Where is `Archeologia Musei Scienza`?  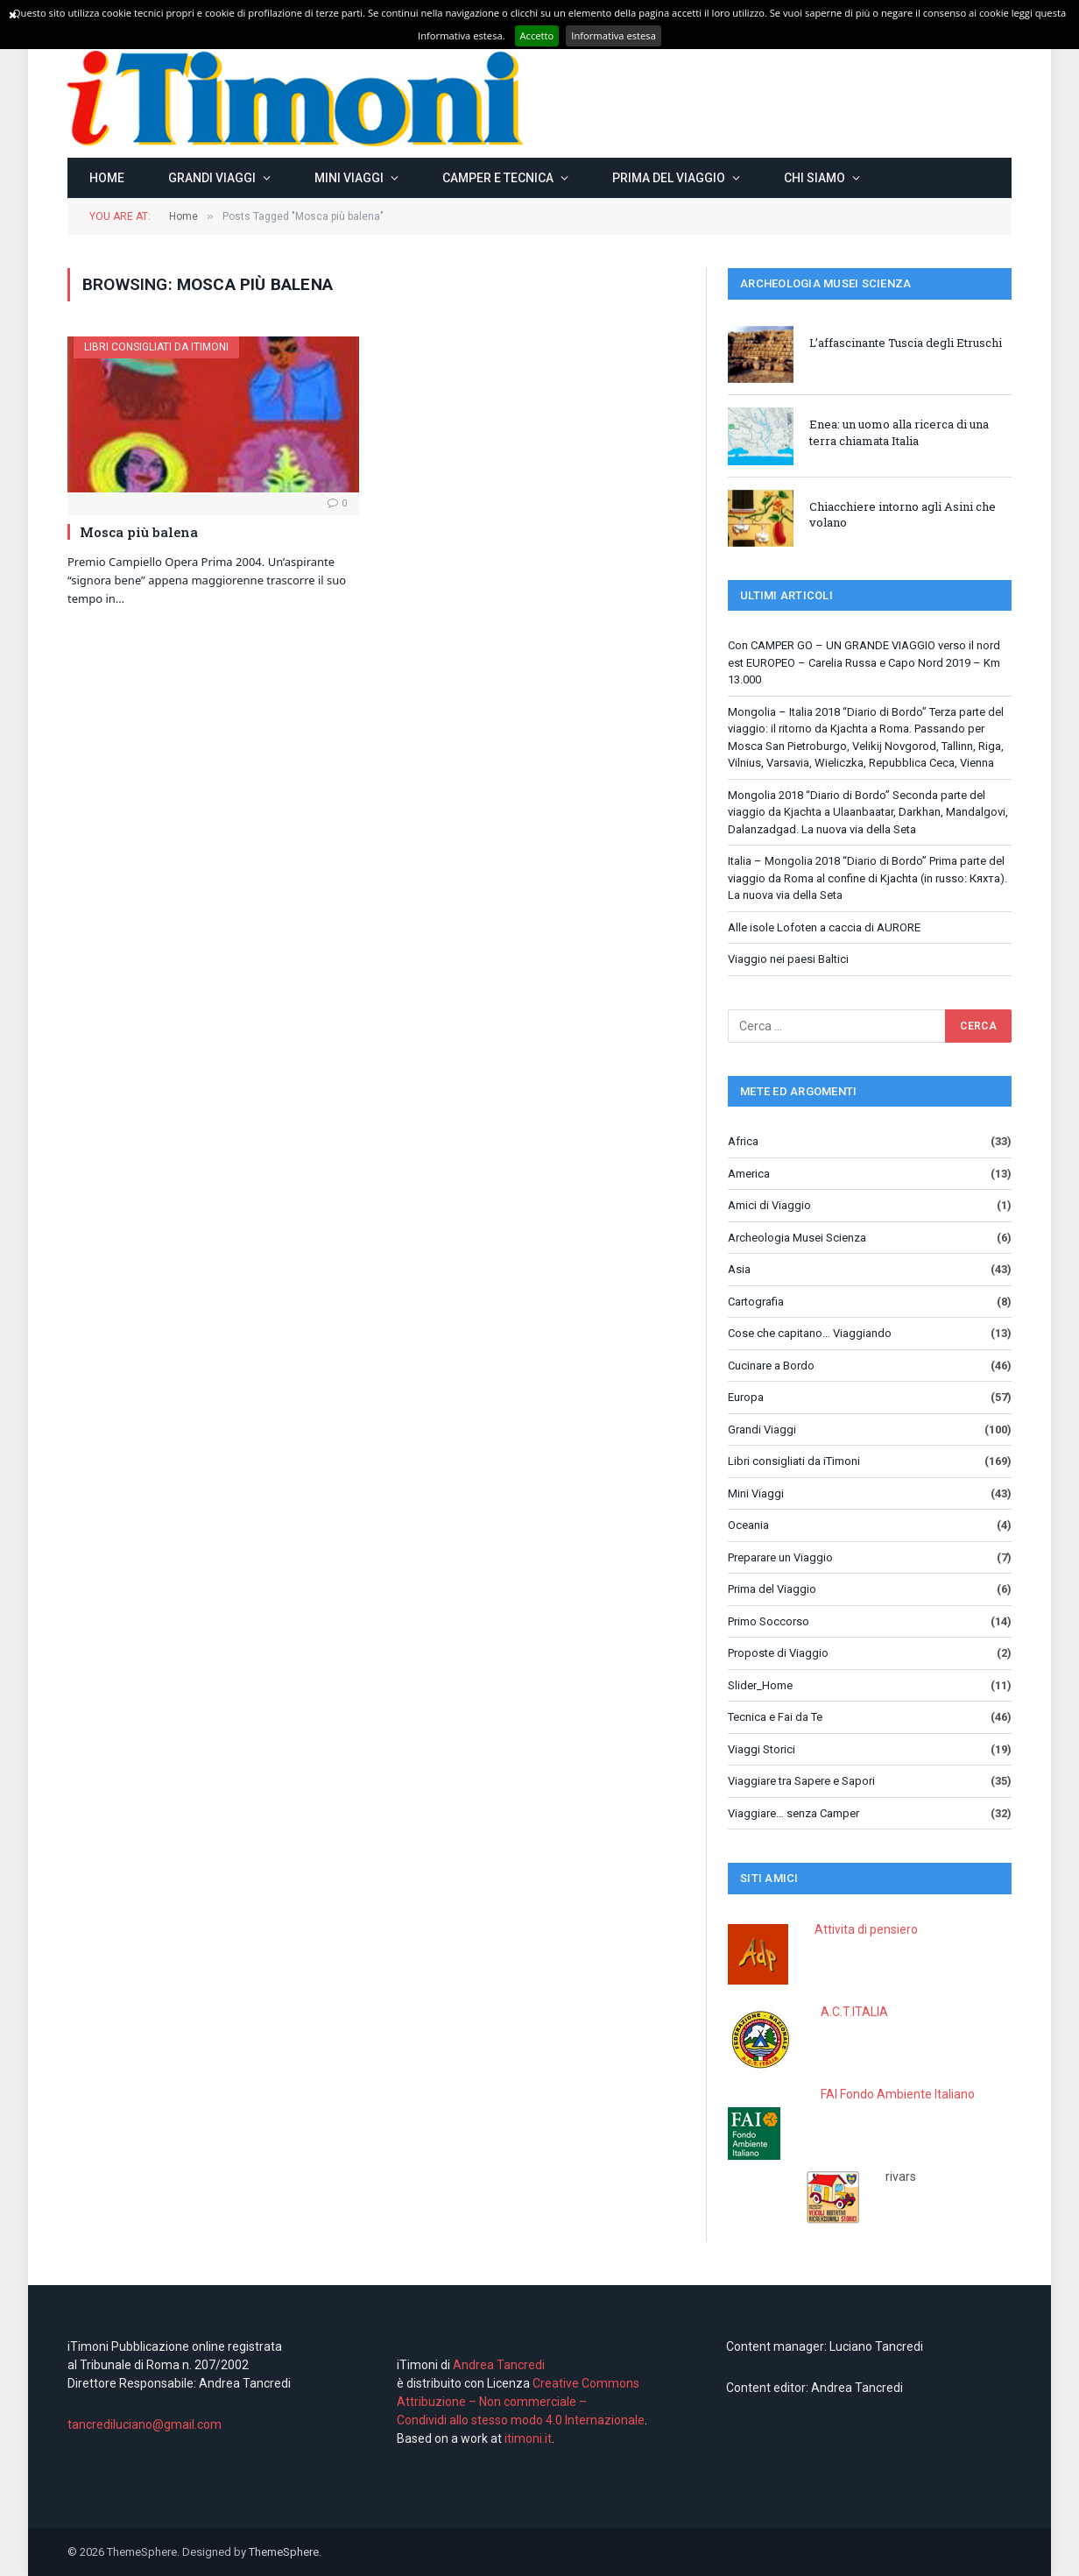 Archeologia Musei Scienza is located at coordinates (797, 1237).